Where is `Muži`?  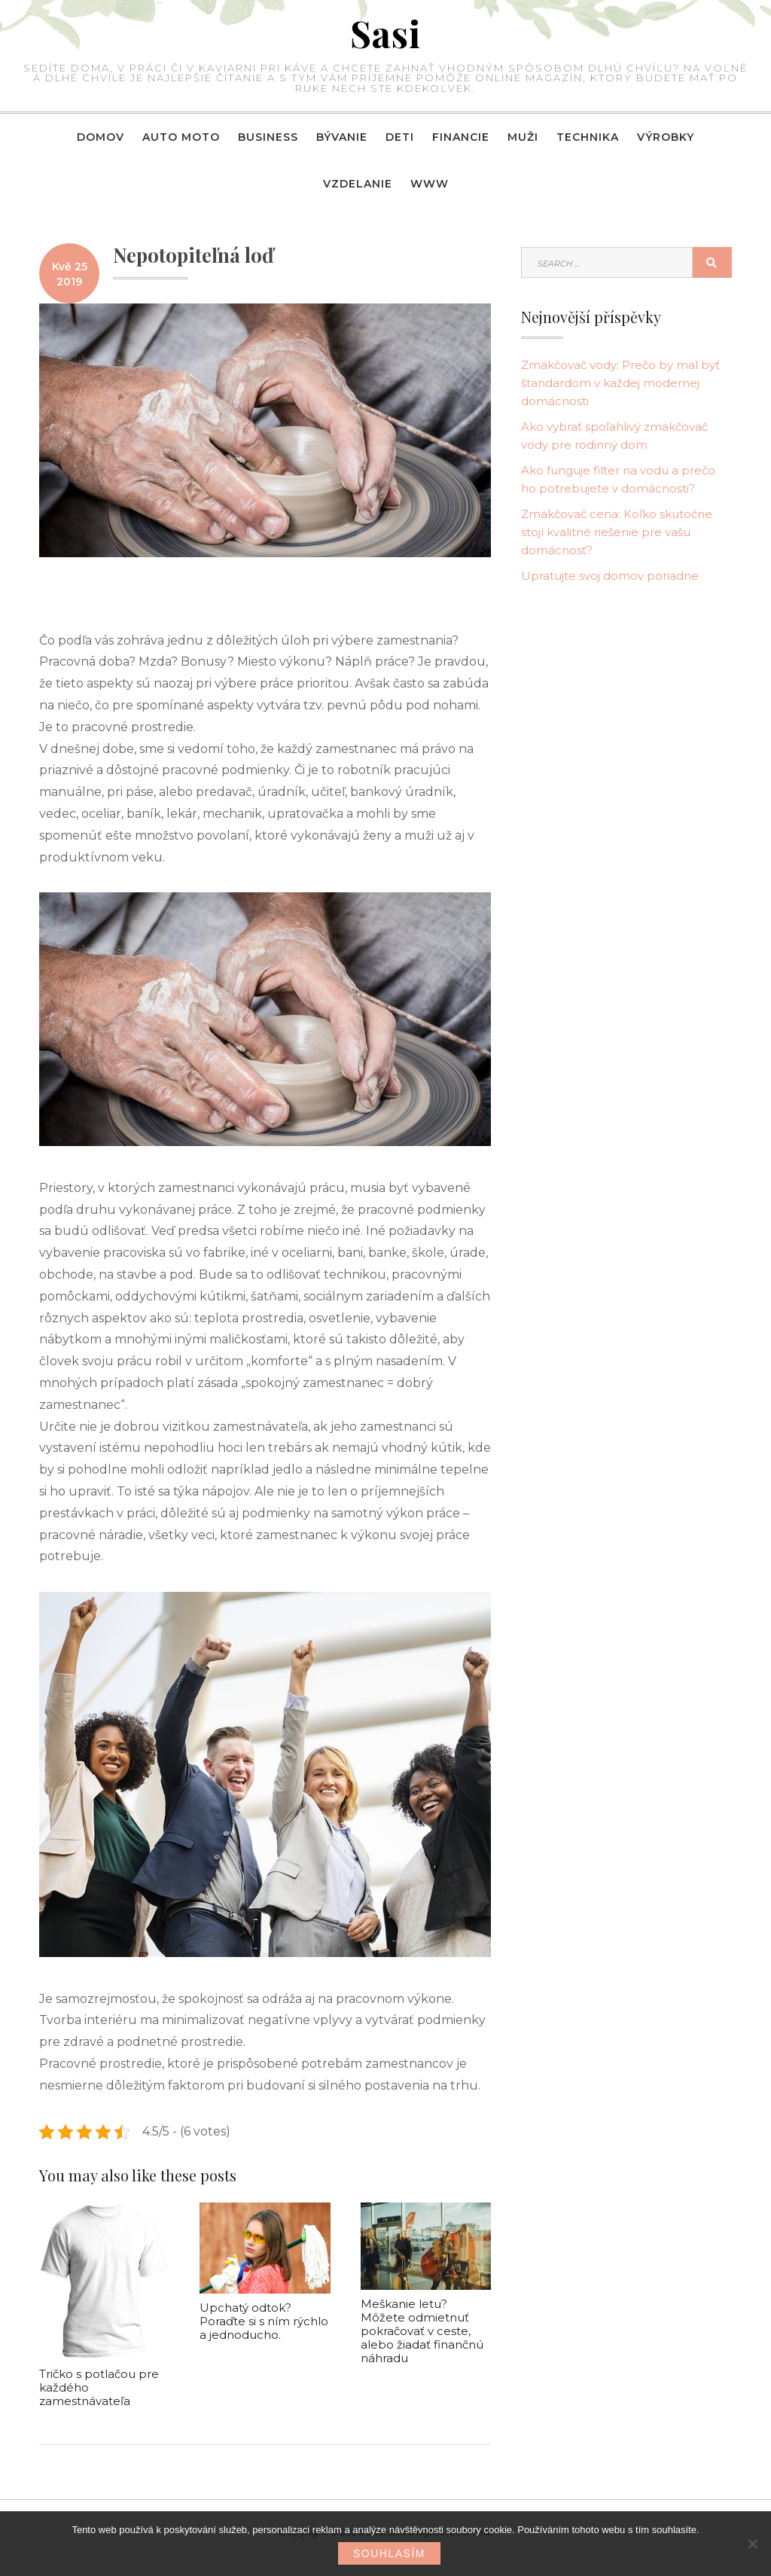 Muži is located at coordinates (522, 137).